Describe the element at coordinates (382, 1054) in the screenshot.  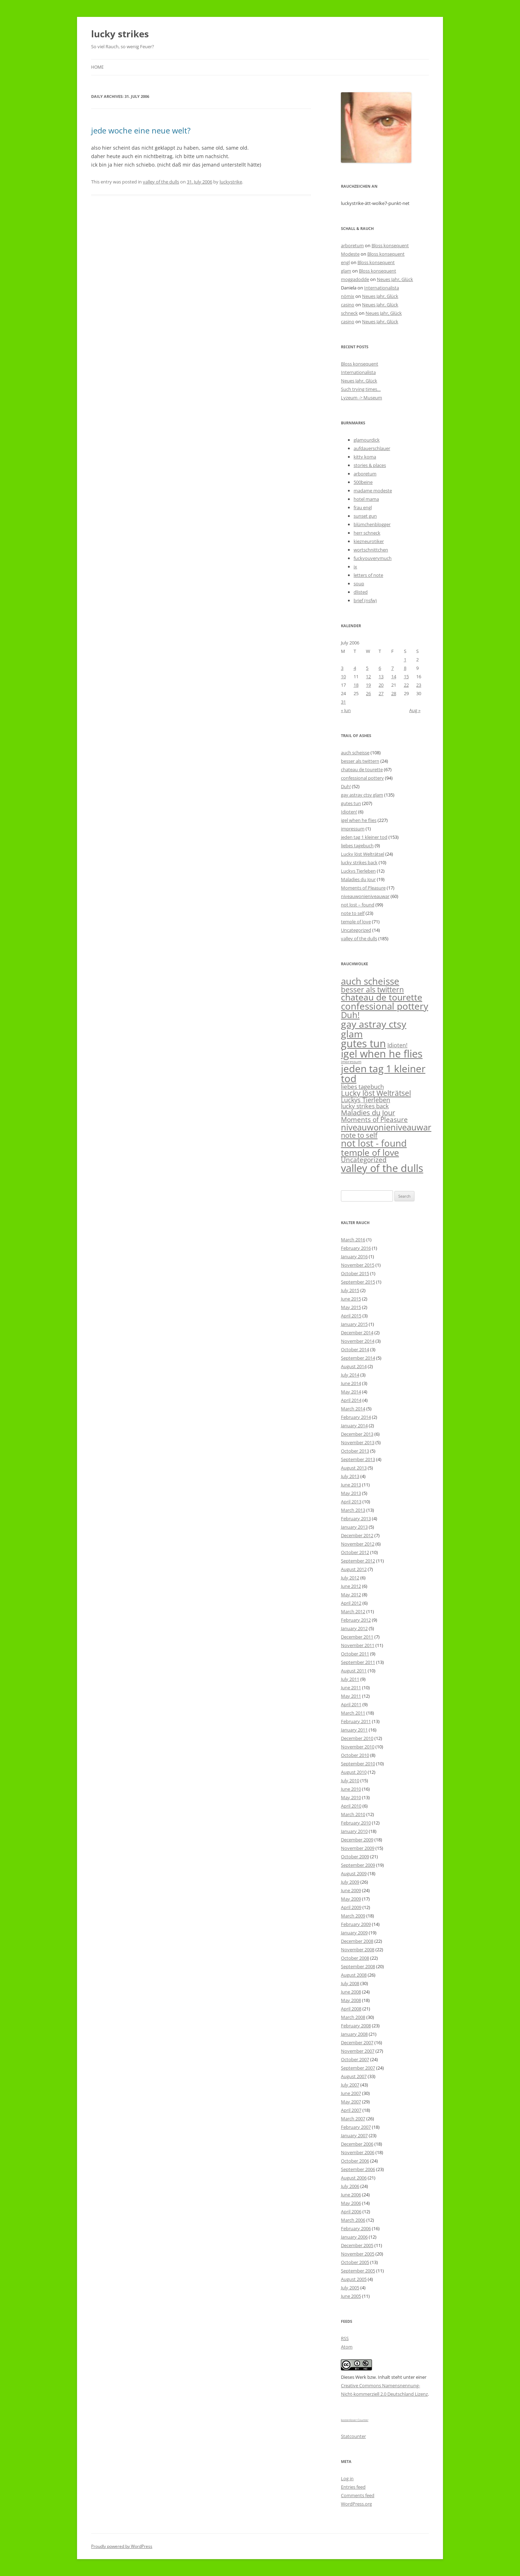
I see `igel when he flies [igel when he flies (227 items)]` at that location.